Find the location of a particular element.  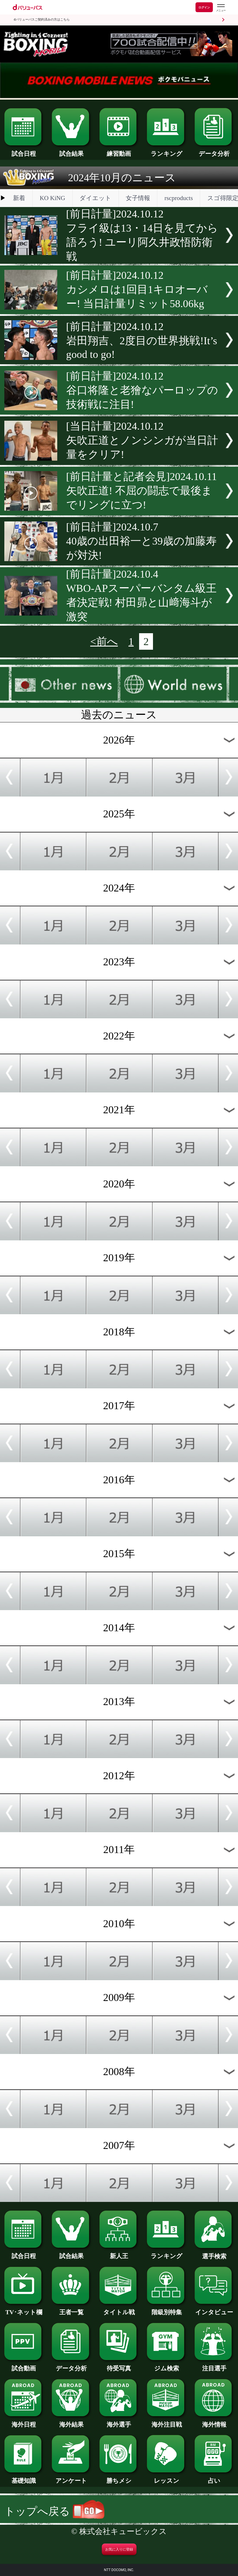

データ分析 is located at coordinates (214, 150).